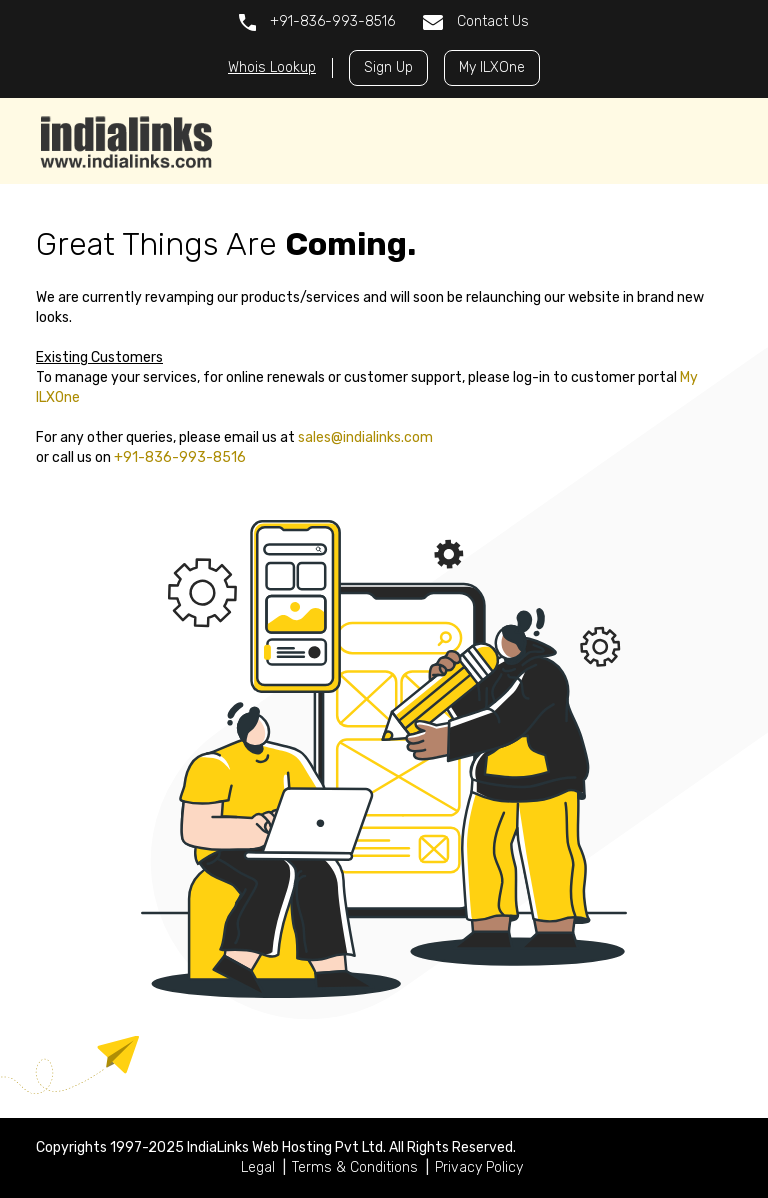  What do you see at coordinates (492, 67) in the screenshot?
I see `My ILXOne` at bounding box center [492, 67].